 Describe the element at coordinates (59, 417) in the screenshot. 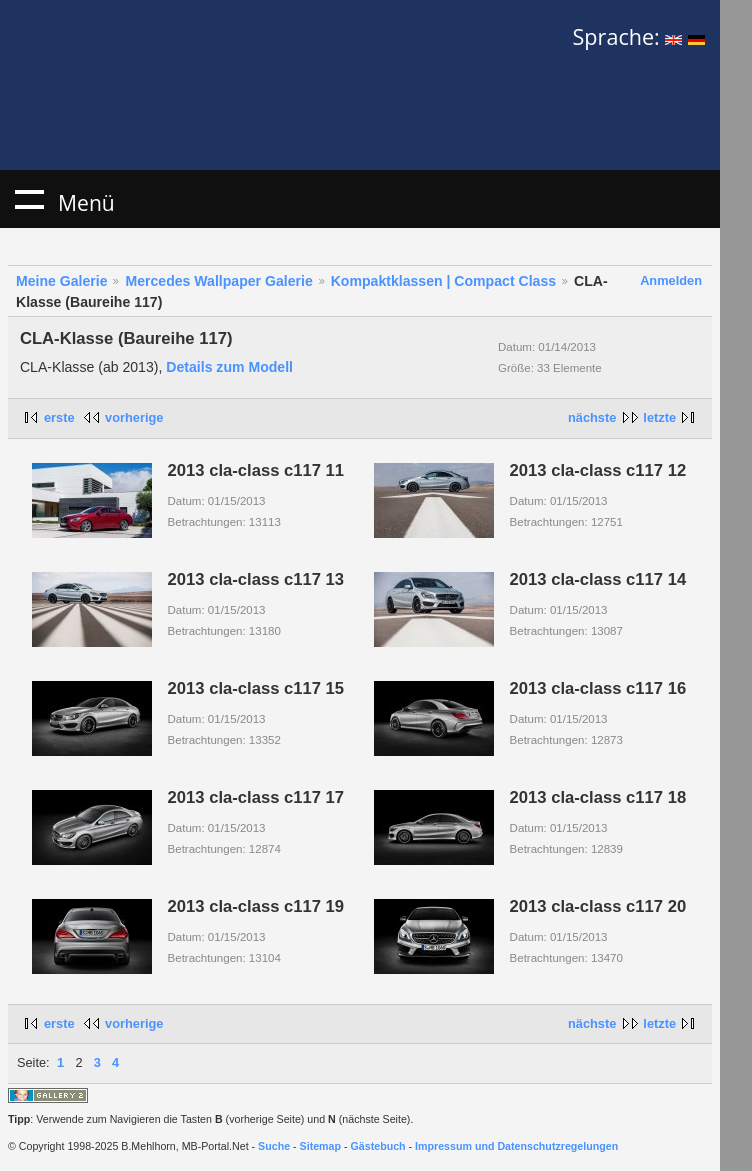

I see `erste` at that location.